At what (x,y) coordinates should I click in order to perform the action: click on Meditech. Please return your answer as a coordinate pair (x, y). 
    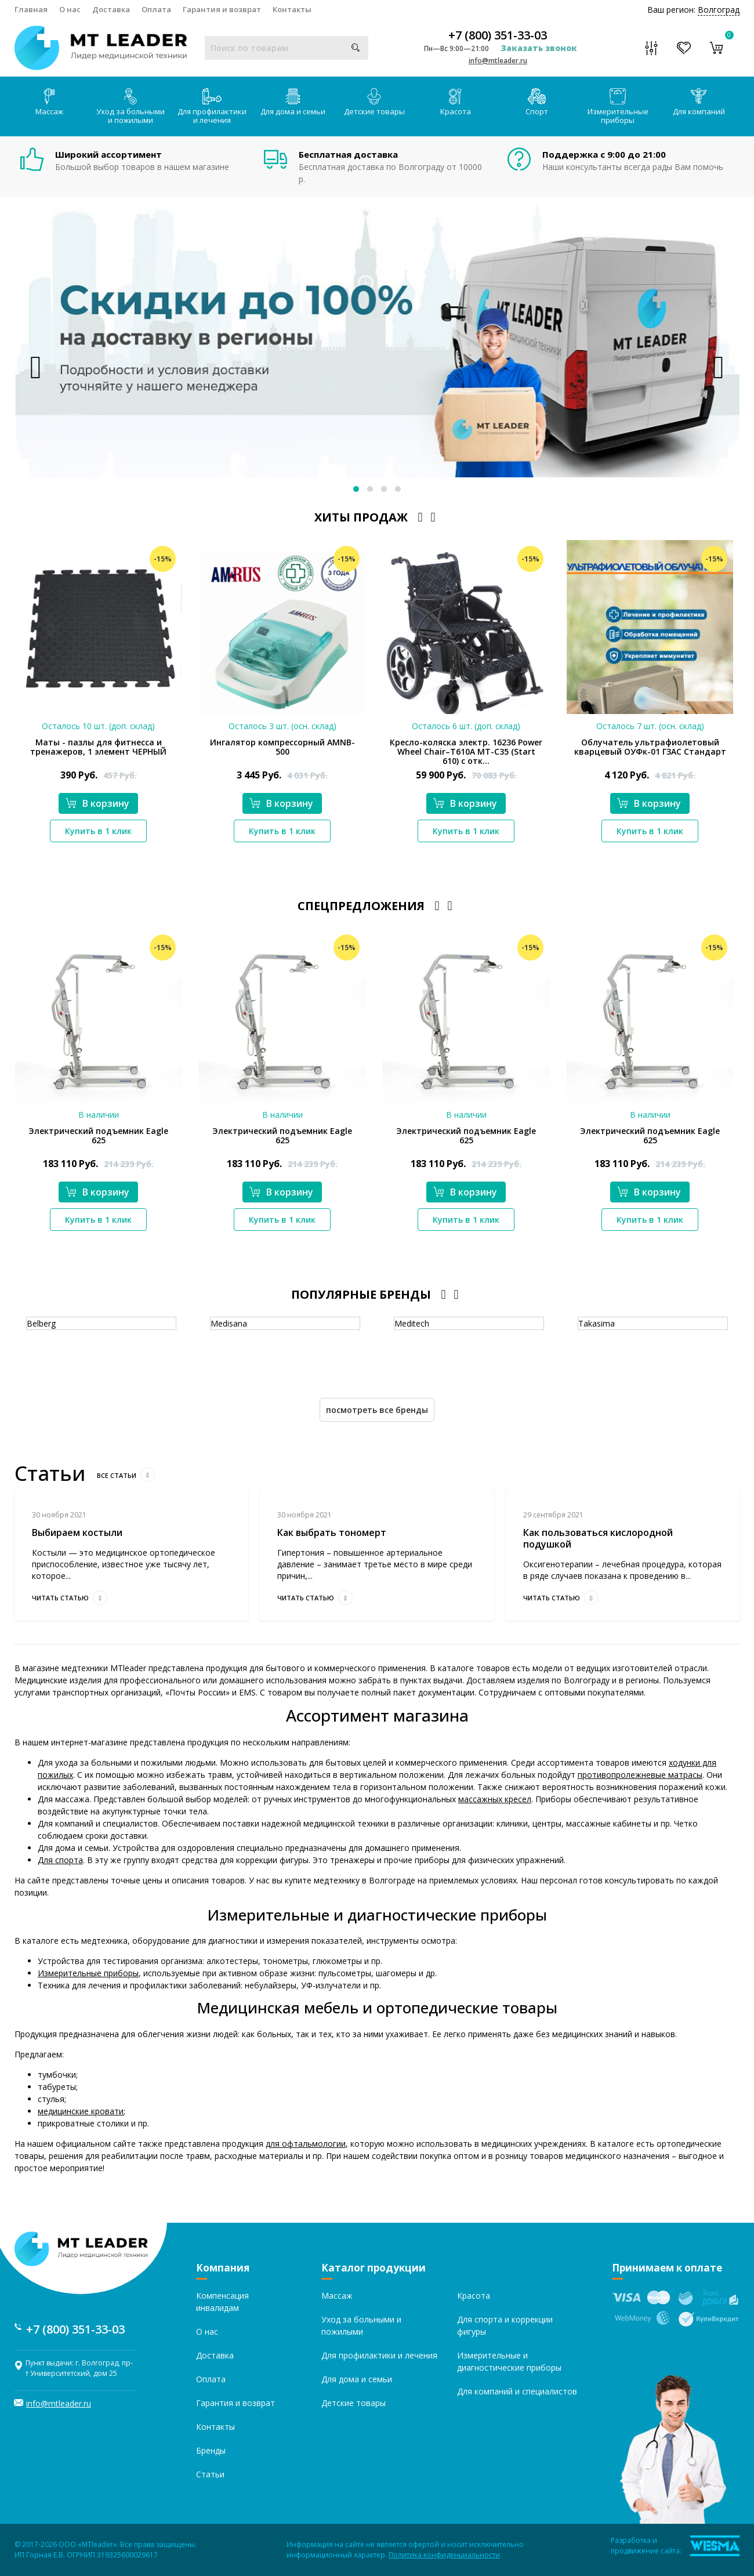
    Looking at the image, I should click on (411, 1323).